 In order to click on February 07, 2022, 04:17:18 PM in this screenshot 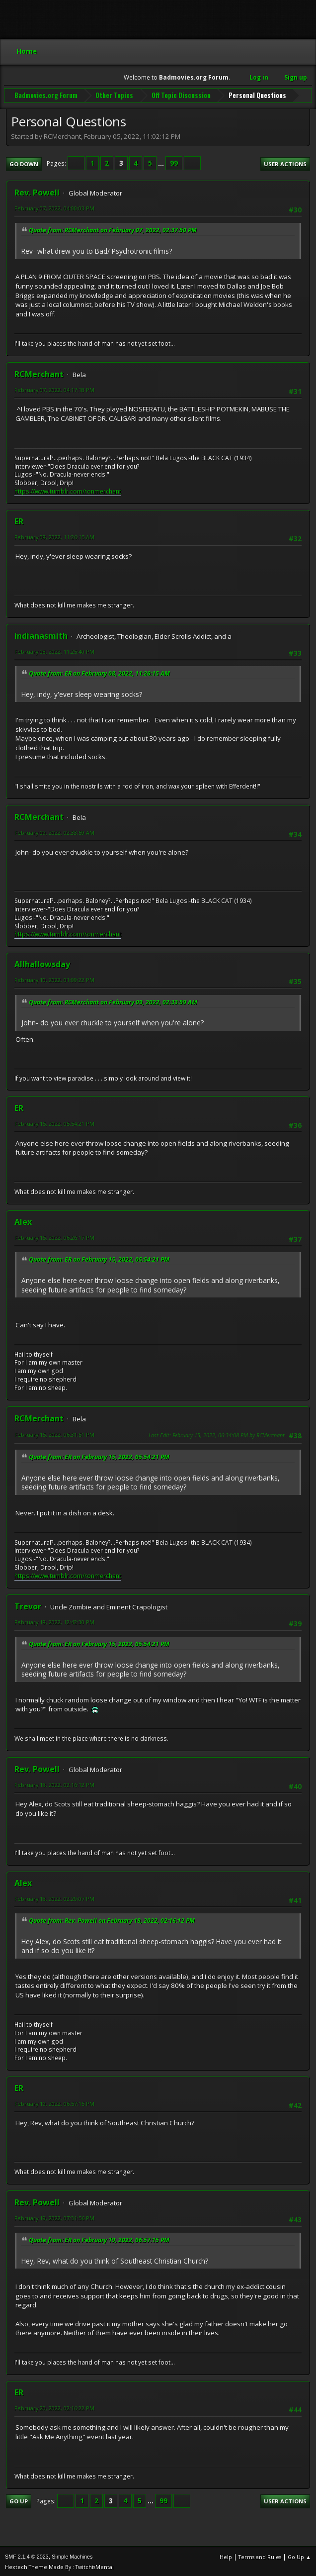, I will do `click(54, 389)`.